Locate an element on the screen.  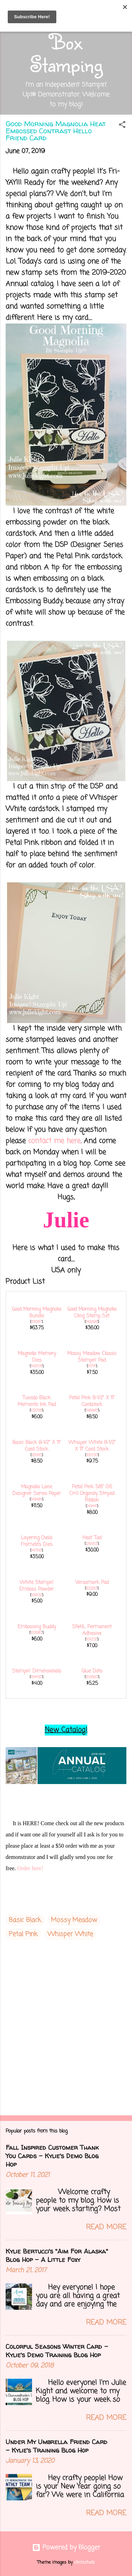
Petal Pink 5/8" (1.6 Cm) Organdy Striped Ribbon is located at coordinates (91, 1493).